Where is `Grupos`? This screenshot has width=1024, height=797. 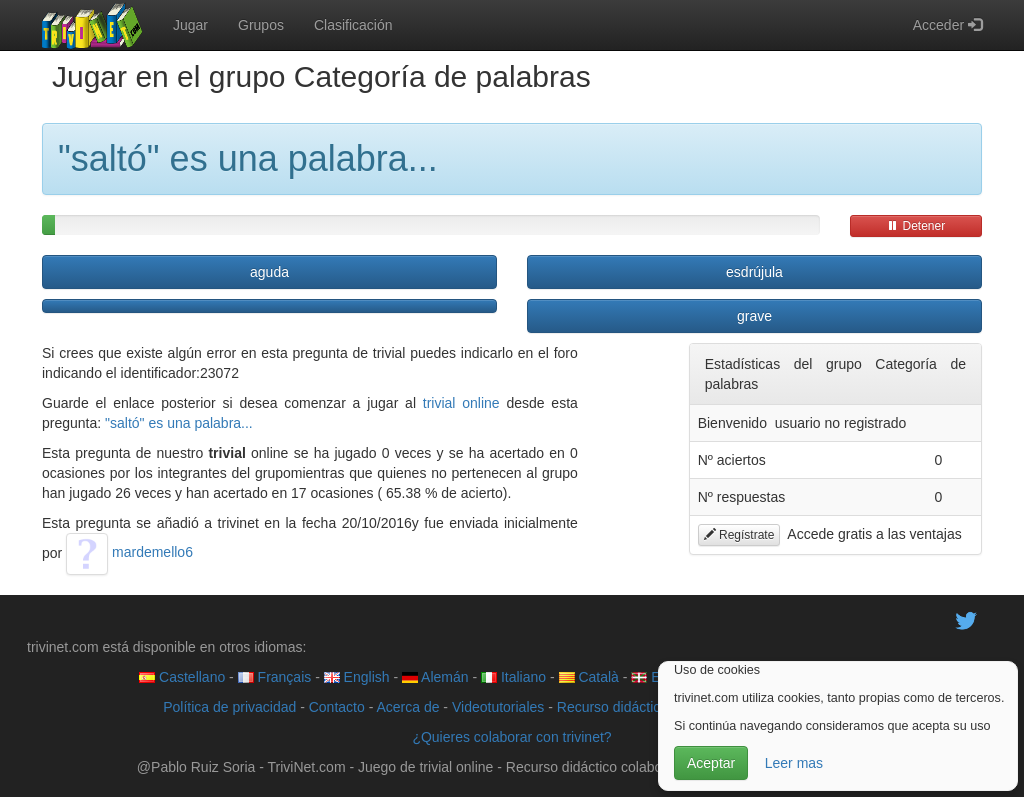
Grupos is located at coordinates (261, 25).